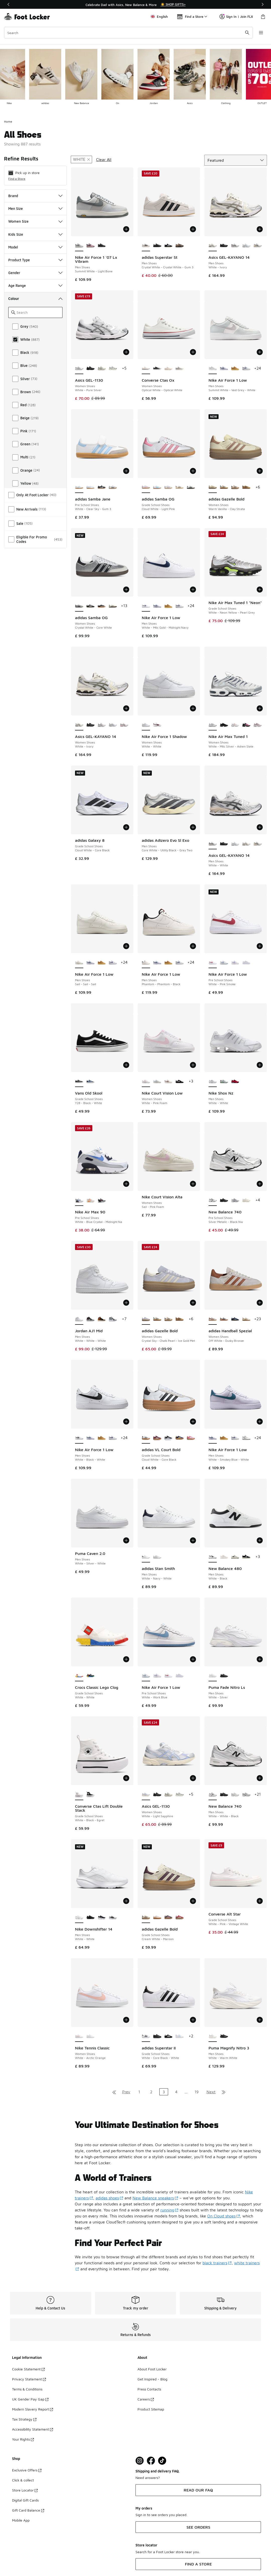 This screenshot has height=2576, width=271. What do you see at coordinates (126, 2020) in the screenshot?
I see `[Add to bag: Nike Tennis Classic - Women Shoes - White-Arctic Orange]` at bounding box center [126, 2020].